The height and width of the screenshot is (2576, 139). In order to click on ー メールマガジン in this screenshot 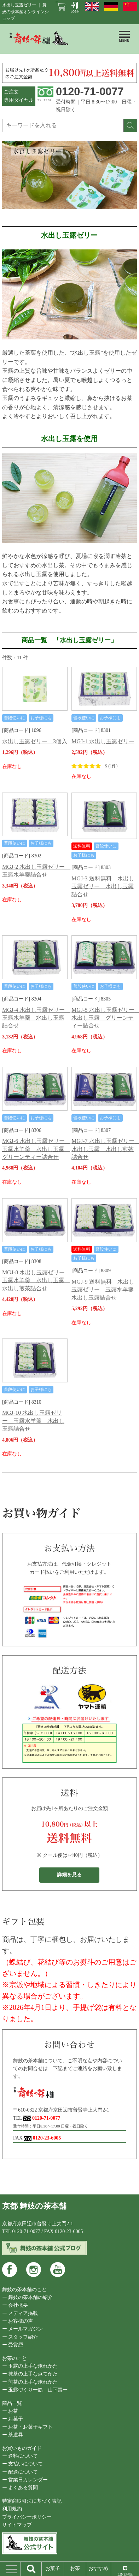, I will do `click(22, 2329)`.